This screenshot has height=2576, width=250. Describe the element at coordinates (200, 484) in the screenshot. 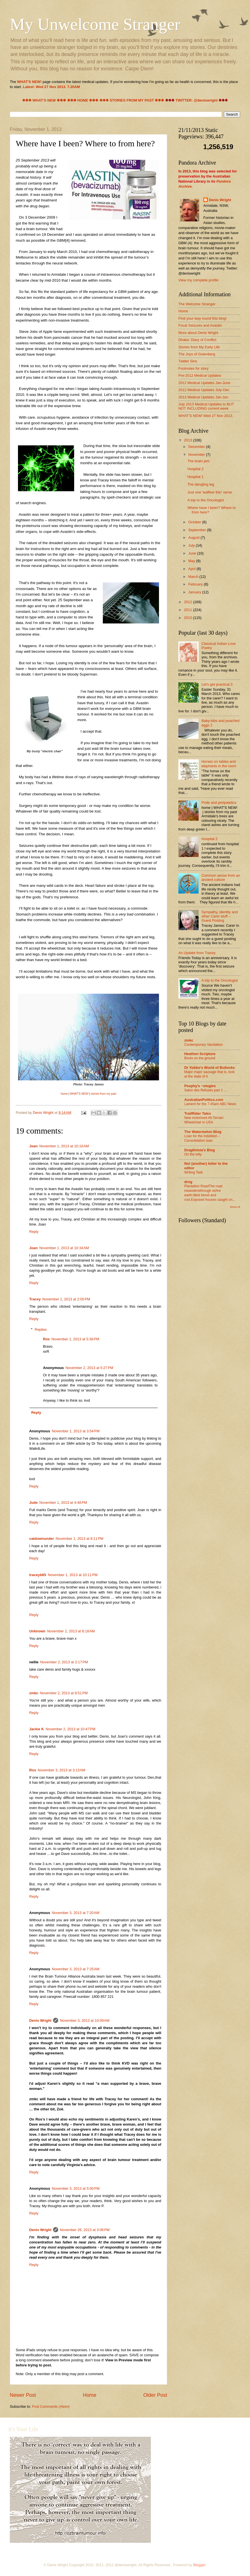

I see `The dangling leg` at that location.